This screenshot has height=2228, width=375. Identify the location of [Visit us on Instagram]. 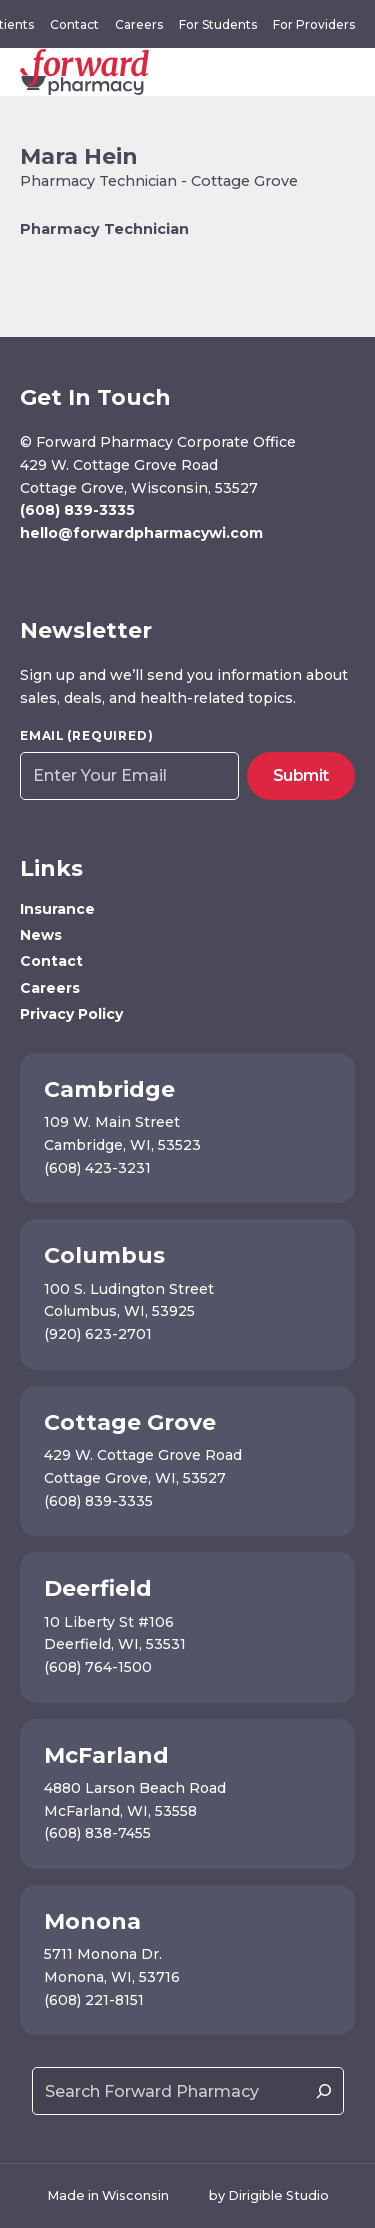
(59, 575).